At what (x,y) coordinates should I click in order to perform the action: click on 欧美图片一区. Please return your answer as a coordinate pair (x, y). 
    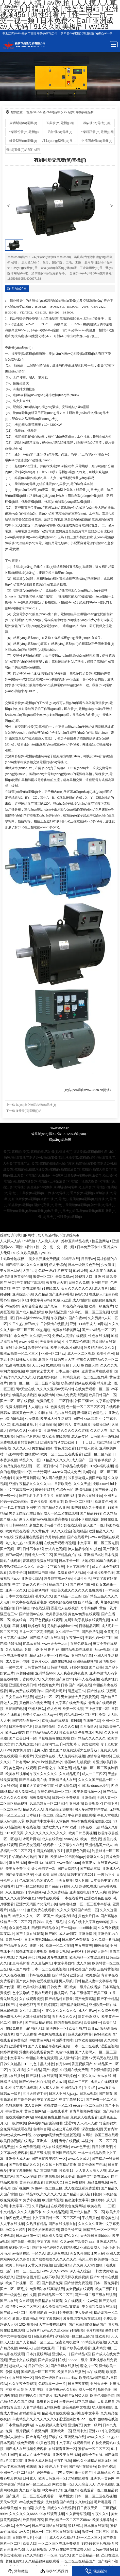
    Looking at the image, I should click on (56, 2028).